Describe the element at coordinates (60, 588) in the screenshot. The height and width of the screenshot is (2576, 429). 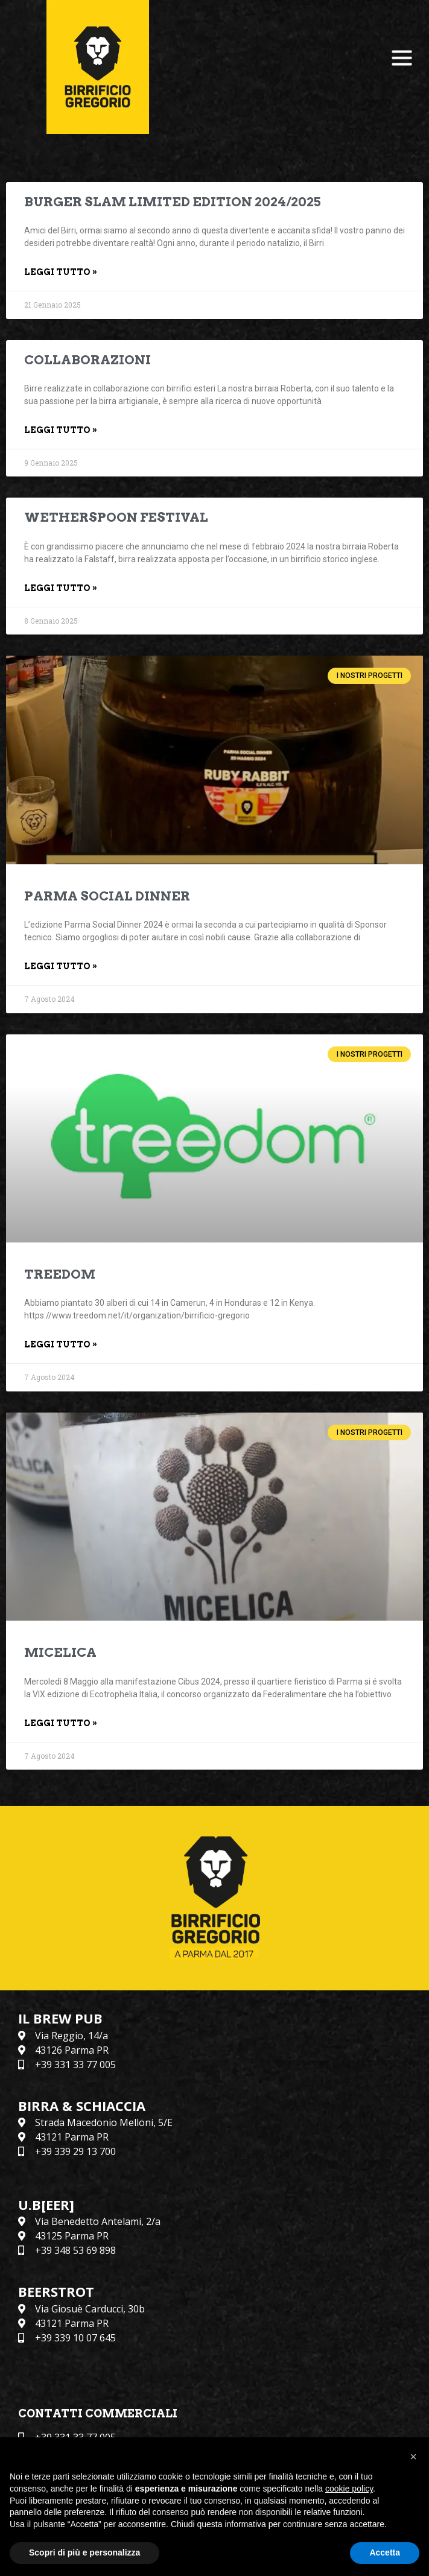
I see `Leggi Tutto » [Leggi tutto WETHERSPOON FESTIVAL]` at that location.